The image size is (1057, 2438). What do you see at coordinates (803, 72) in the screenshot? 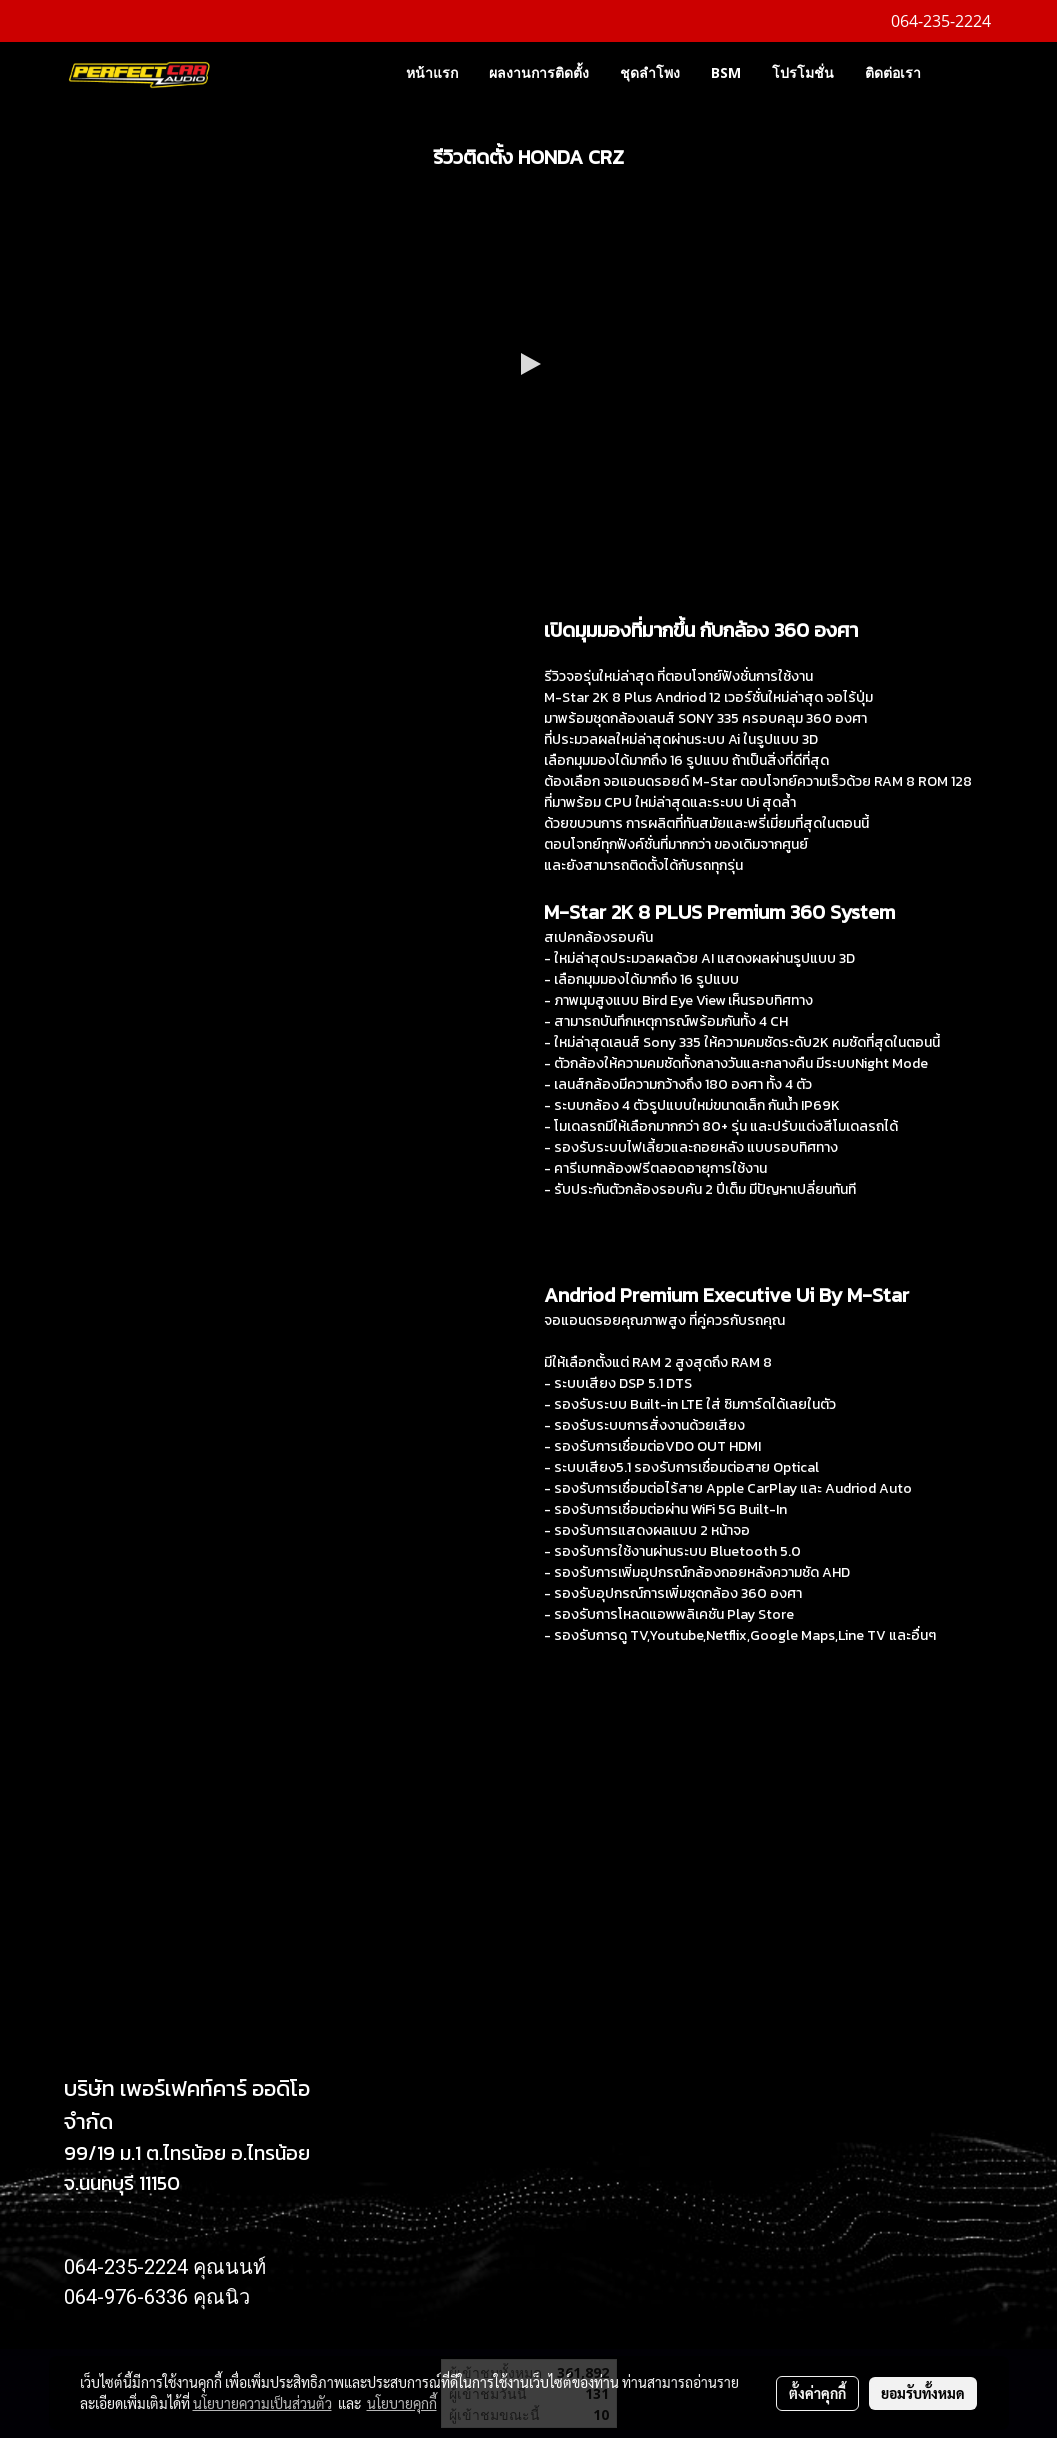
I see `โปรโมชั่น` at bounding box center [803, 72].